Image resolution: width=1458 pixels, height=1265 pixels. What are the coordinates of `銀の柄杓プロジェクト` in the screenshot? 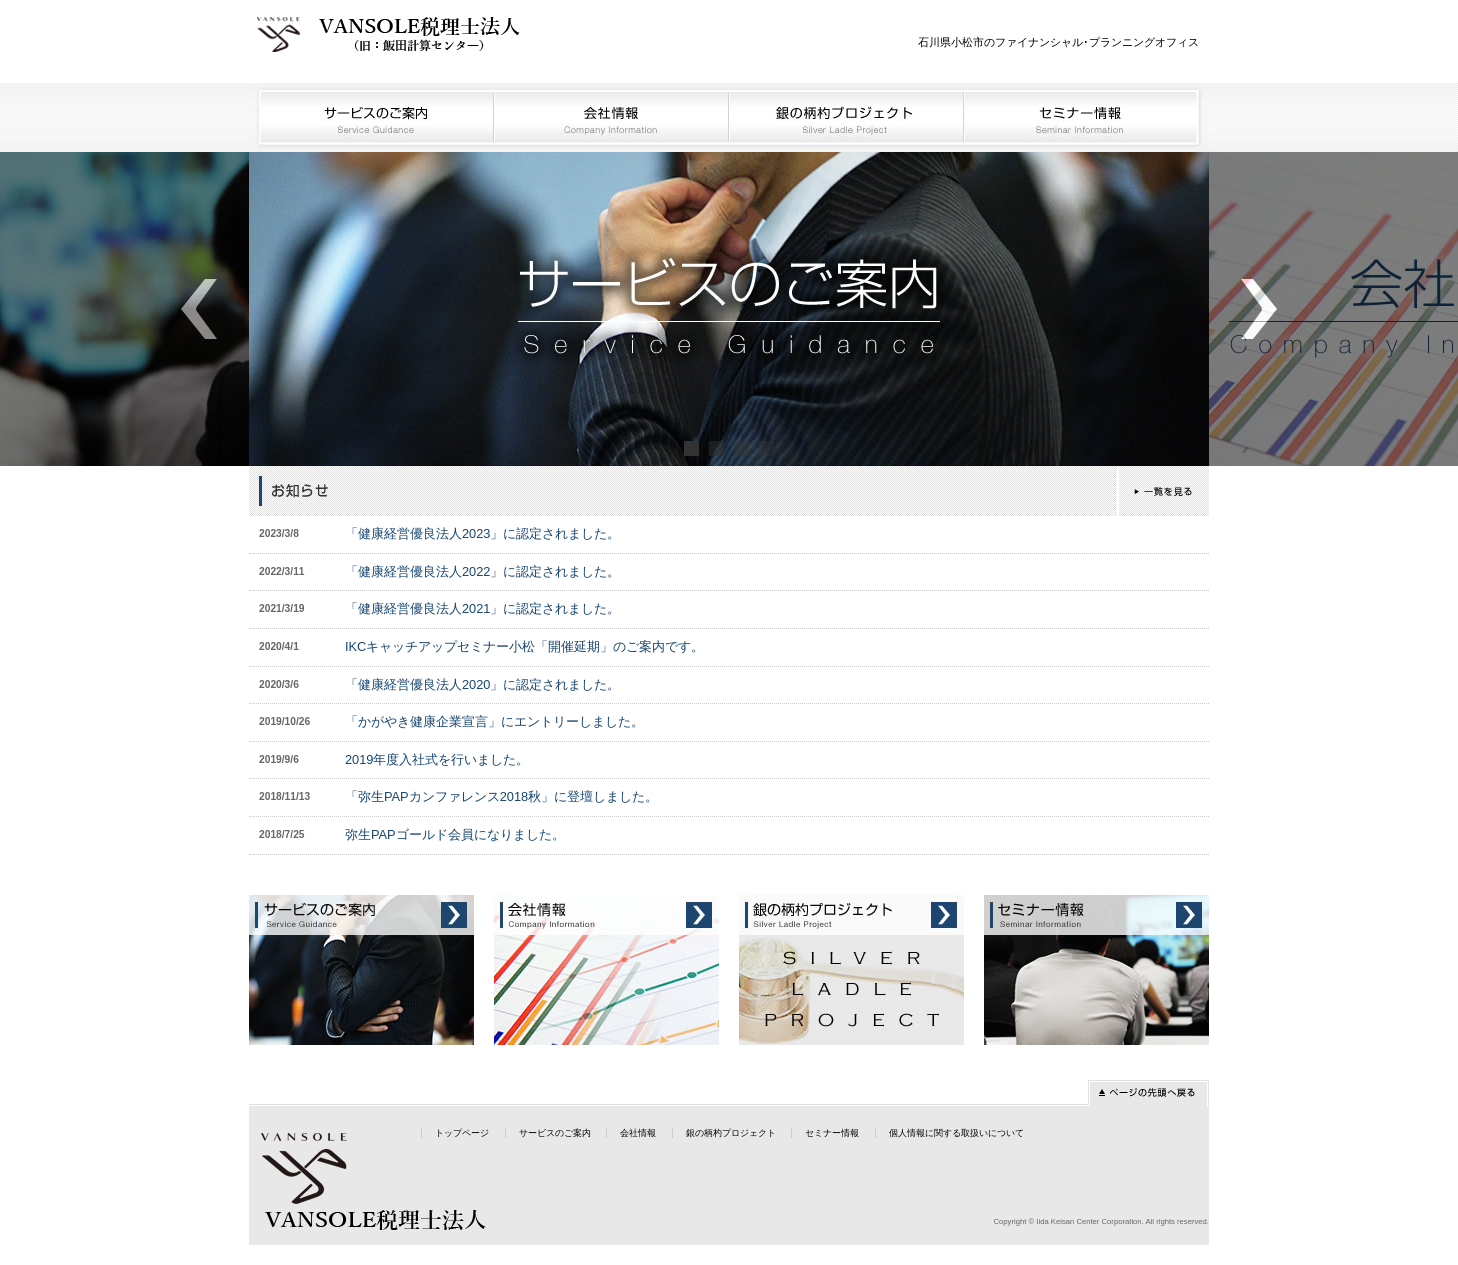 It's located at (847, 117).